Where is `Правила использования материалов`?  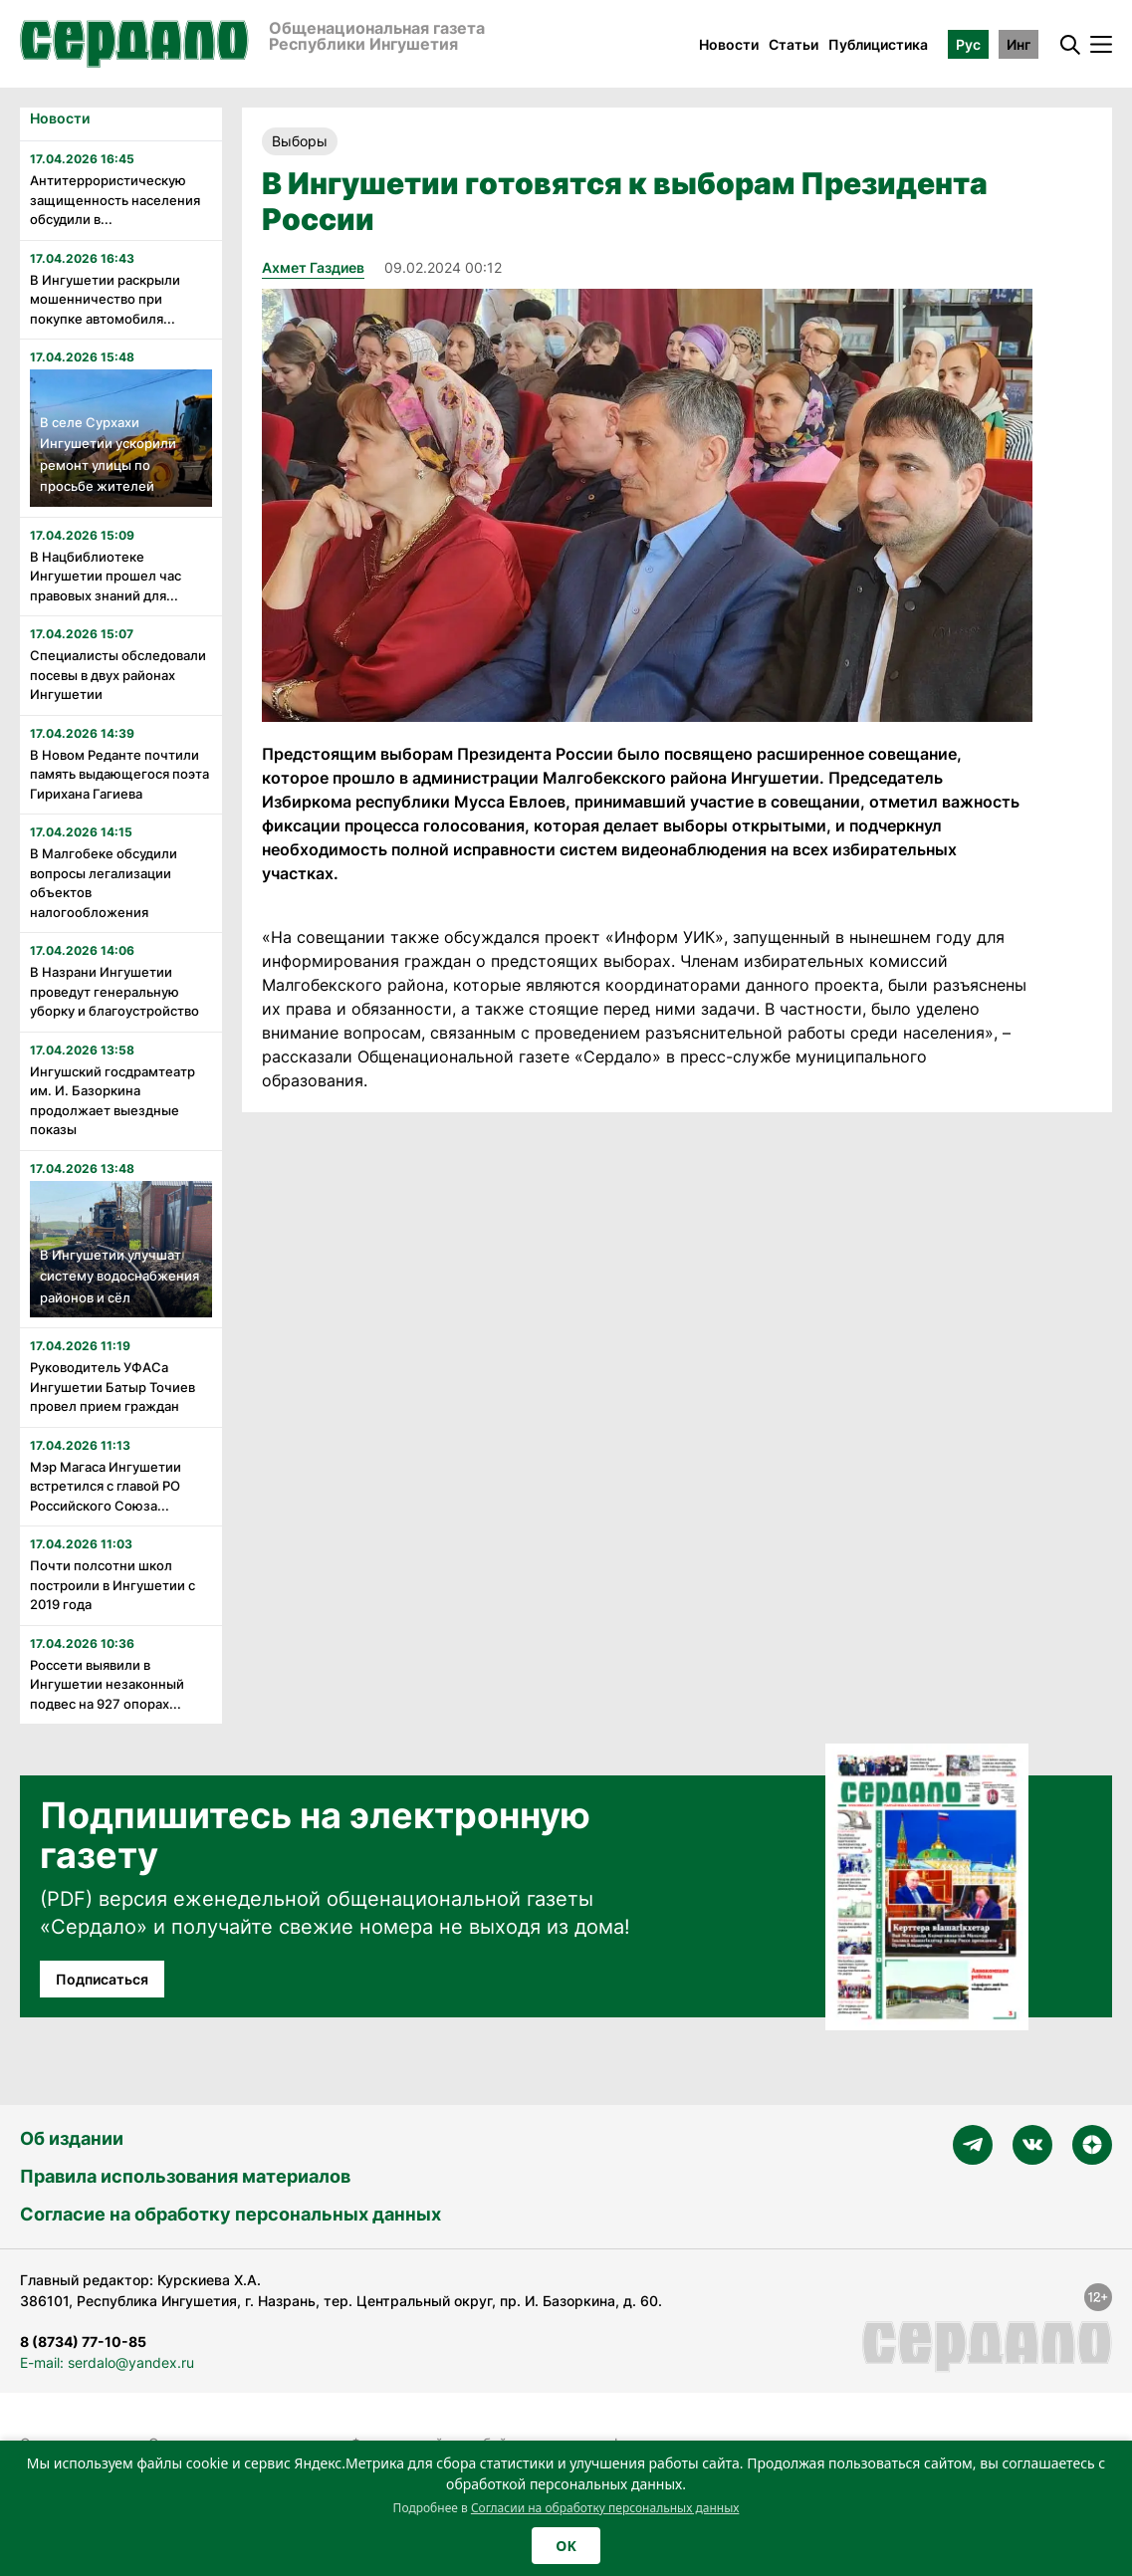
Правила использования материалов is located at coordinates (185, 2176).